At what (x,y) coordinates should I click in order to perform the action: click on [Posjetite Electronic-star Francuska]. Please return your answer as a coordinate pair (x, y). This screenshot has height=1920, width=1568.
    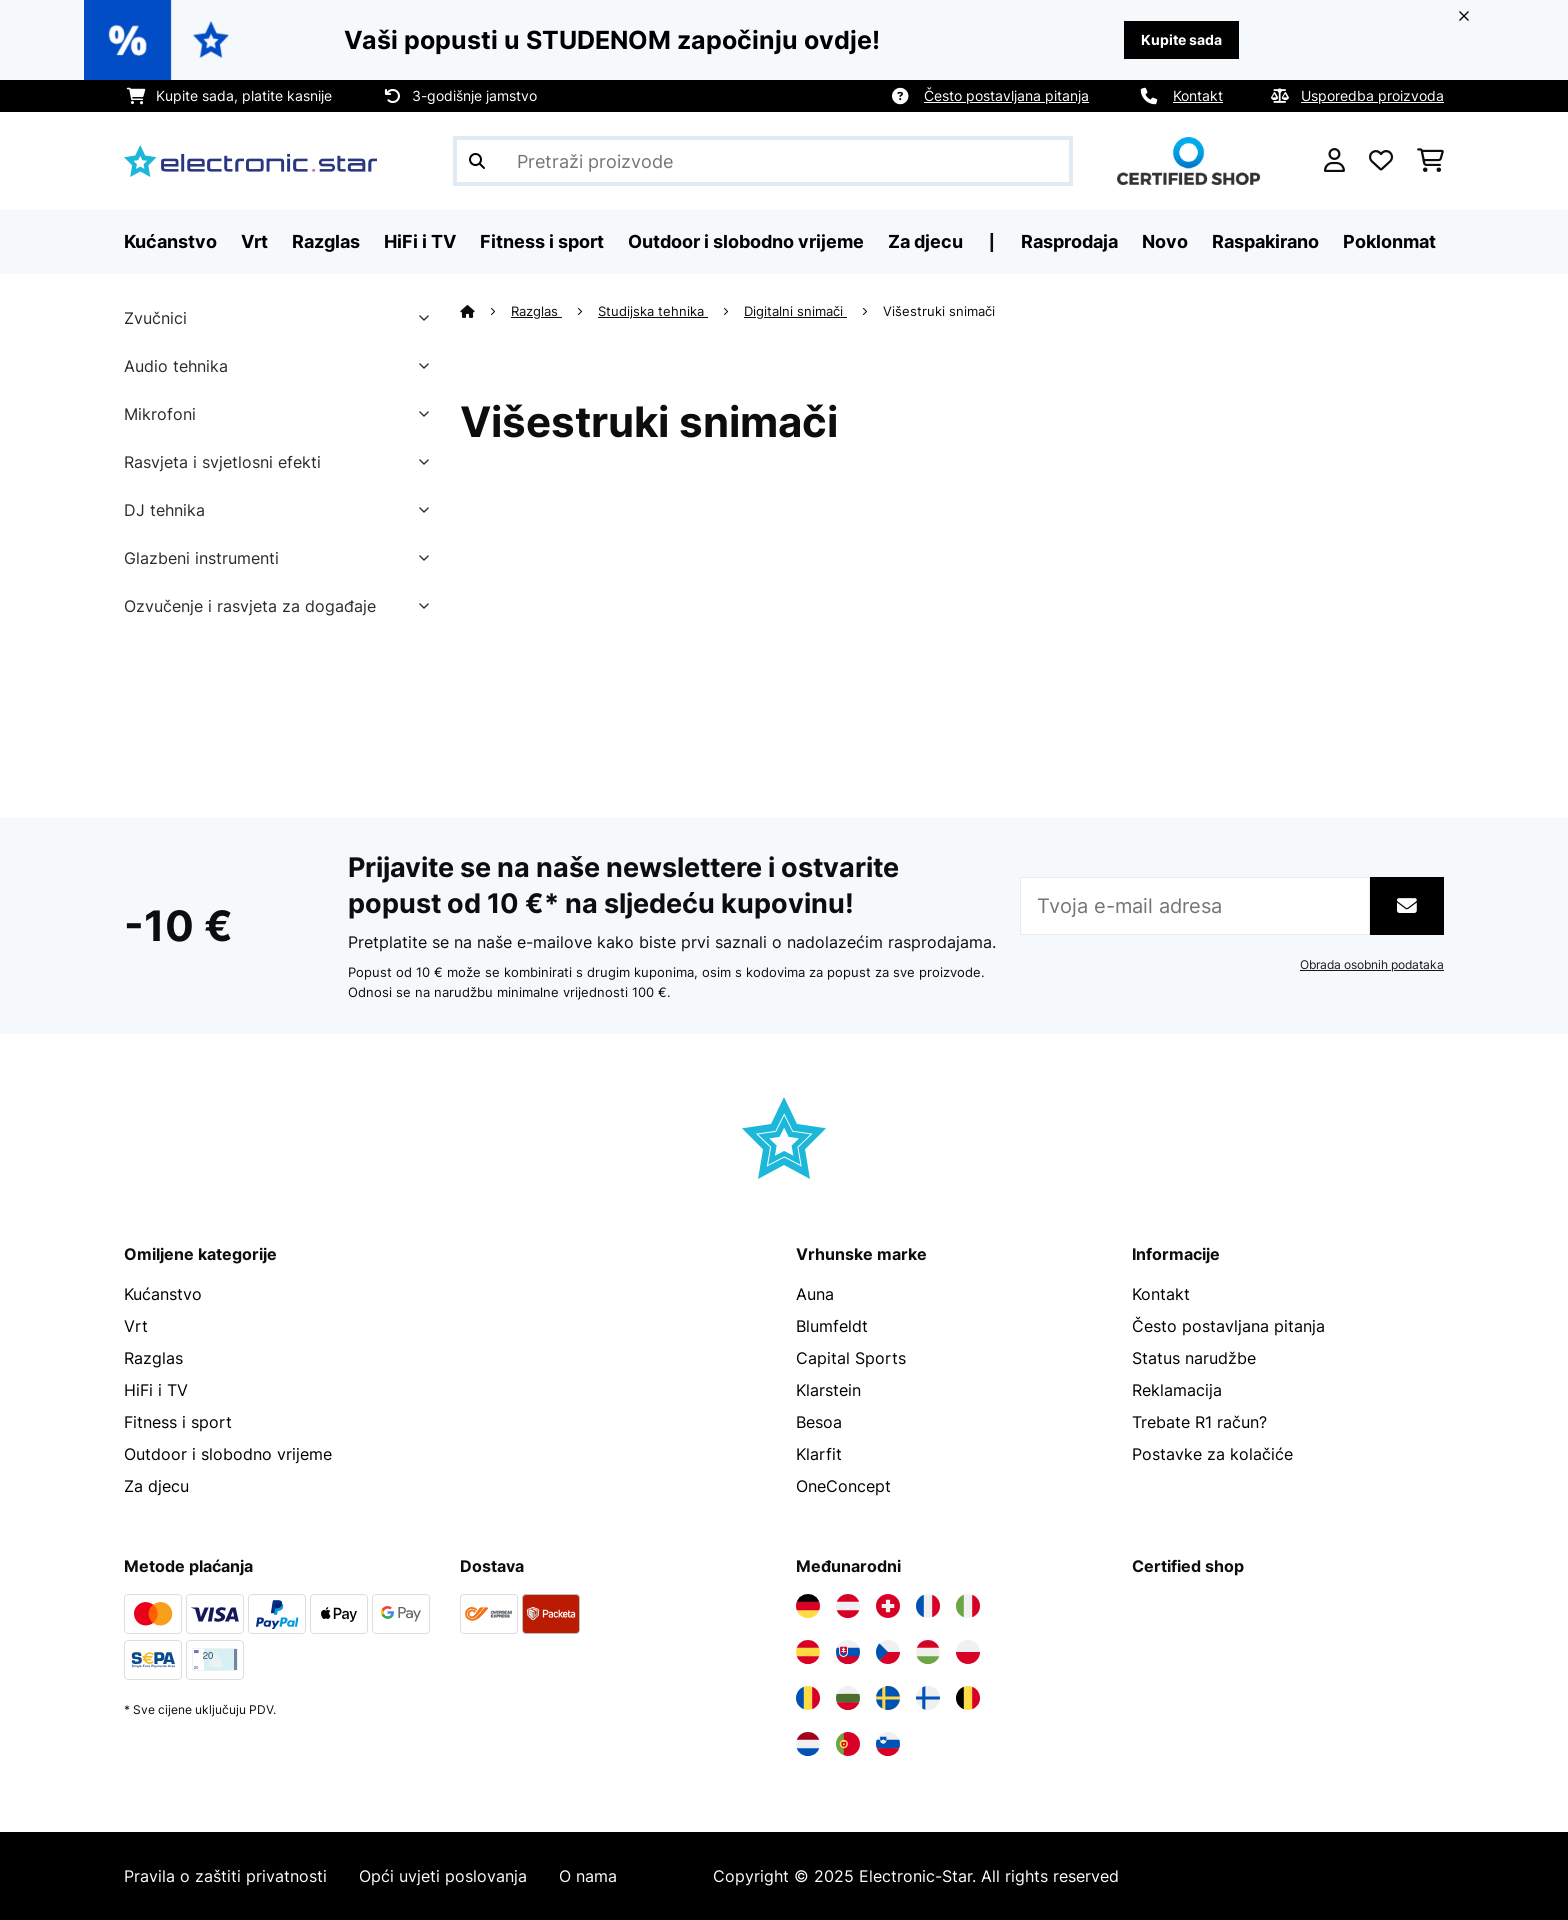
    Looking at the image, I should click on (928, 1606).